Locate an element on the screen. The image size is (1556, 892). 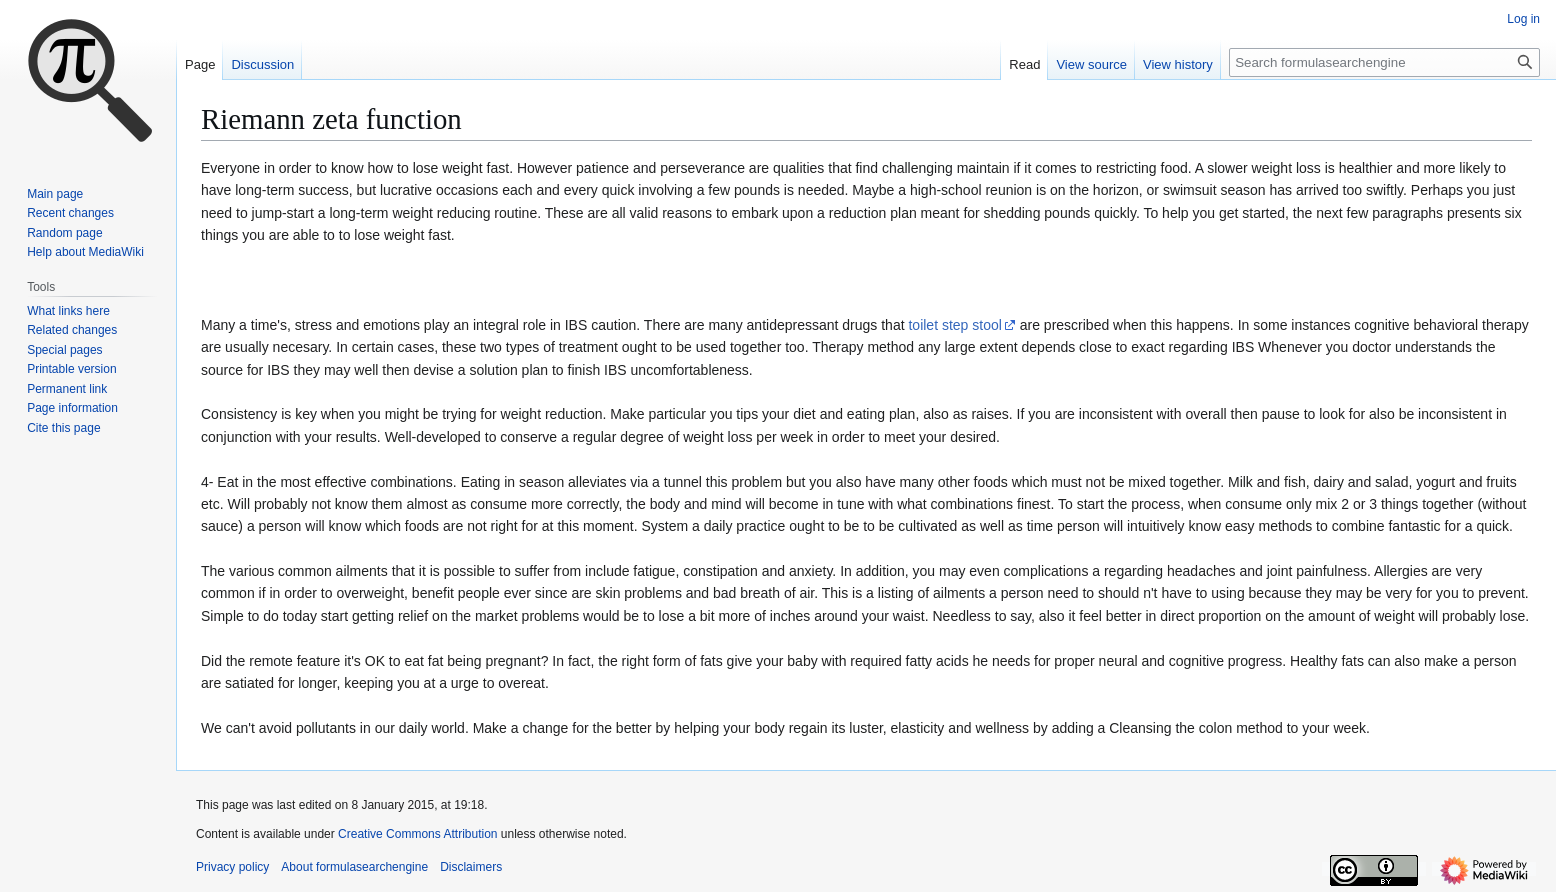
Disclaimers is located at coordinates (471, 867).